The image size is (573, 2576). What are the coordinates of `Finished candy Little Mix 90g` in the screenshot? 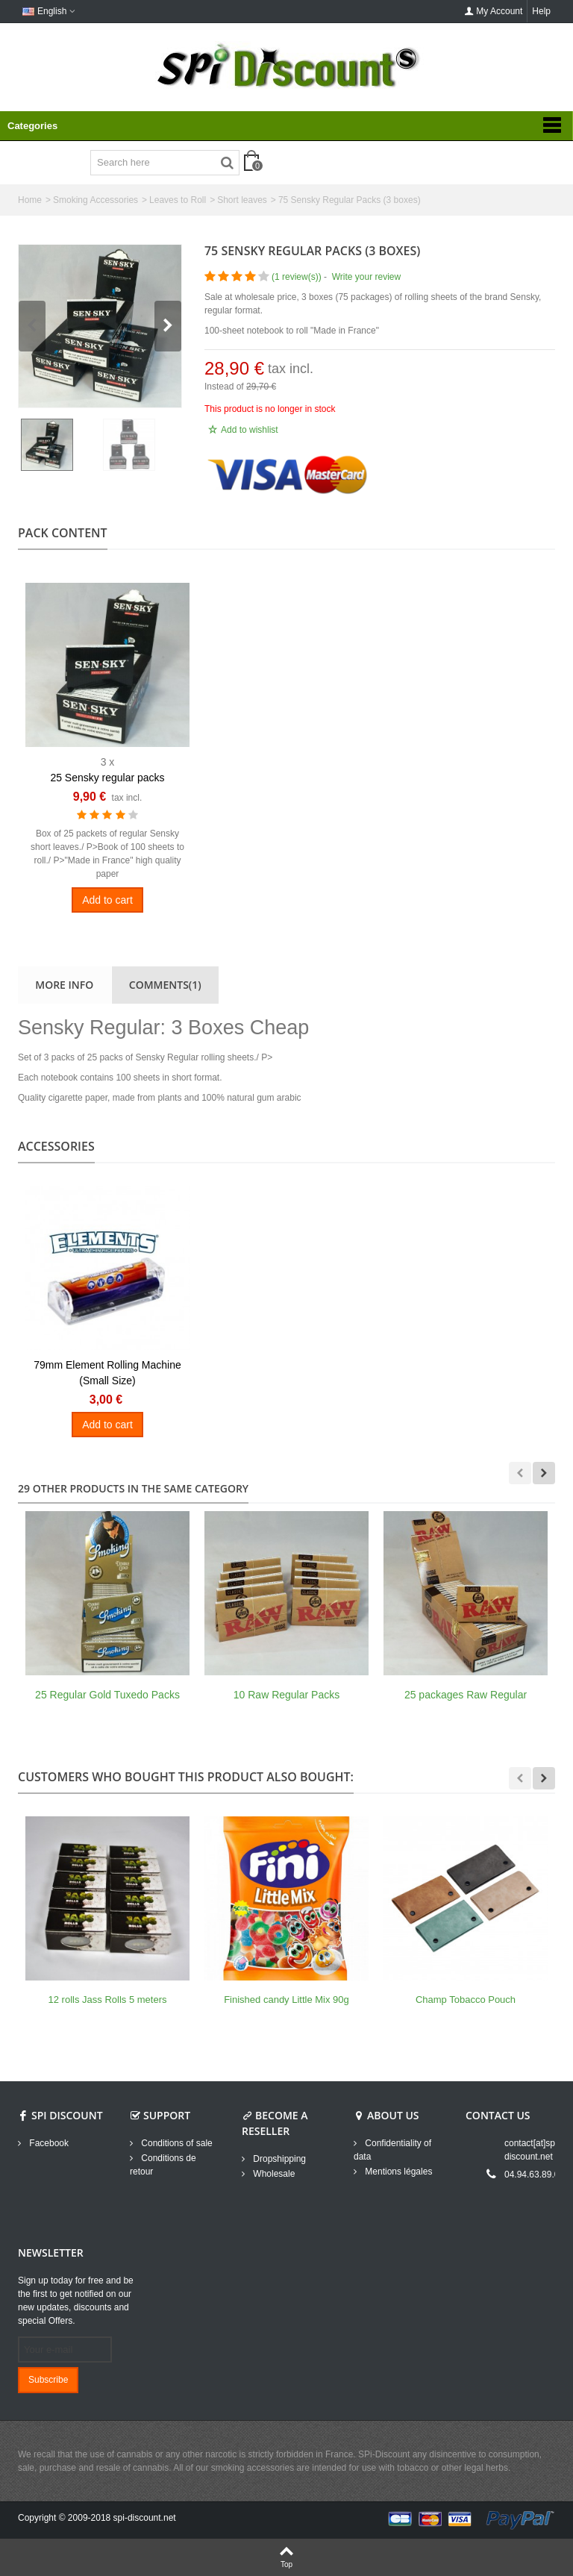 It's located at (286, 1999).